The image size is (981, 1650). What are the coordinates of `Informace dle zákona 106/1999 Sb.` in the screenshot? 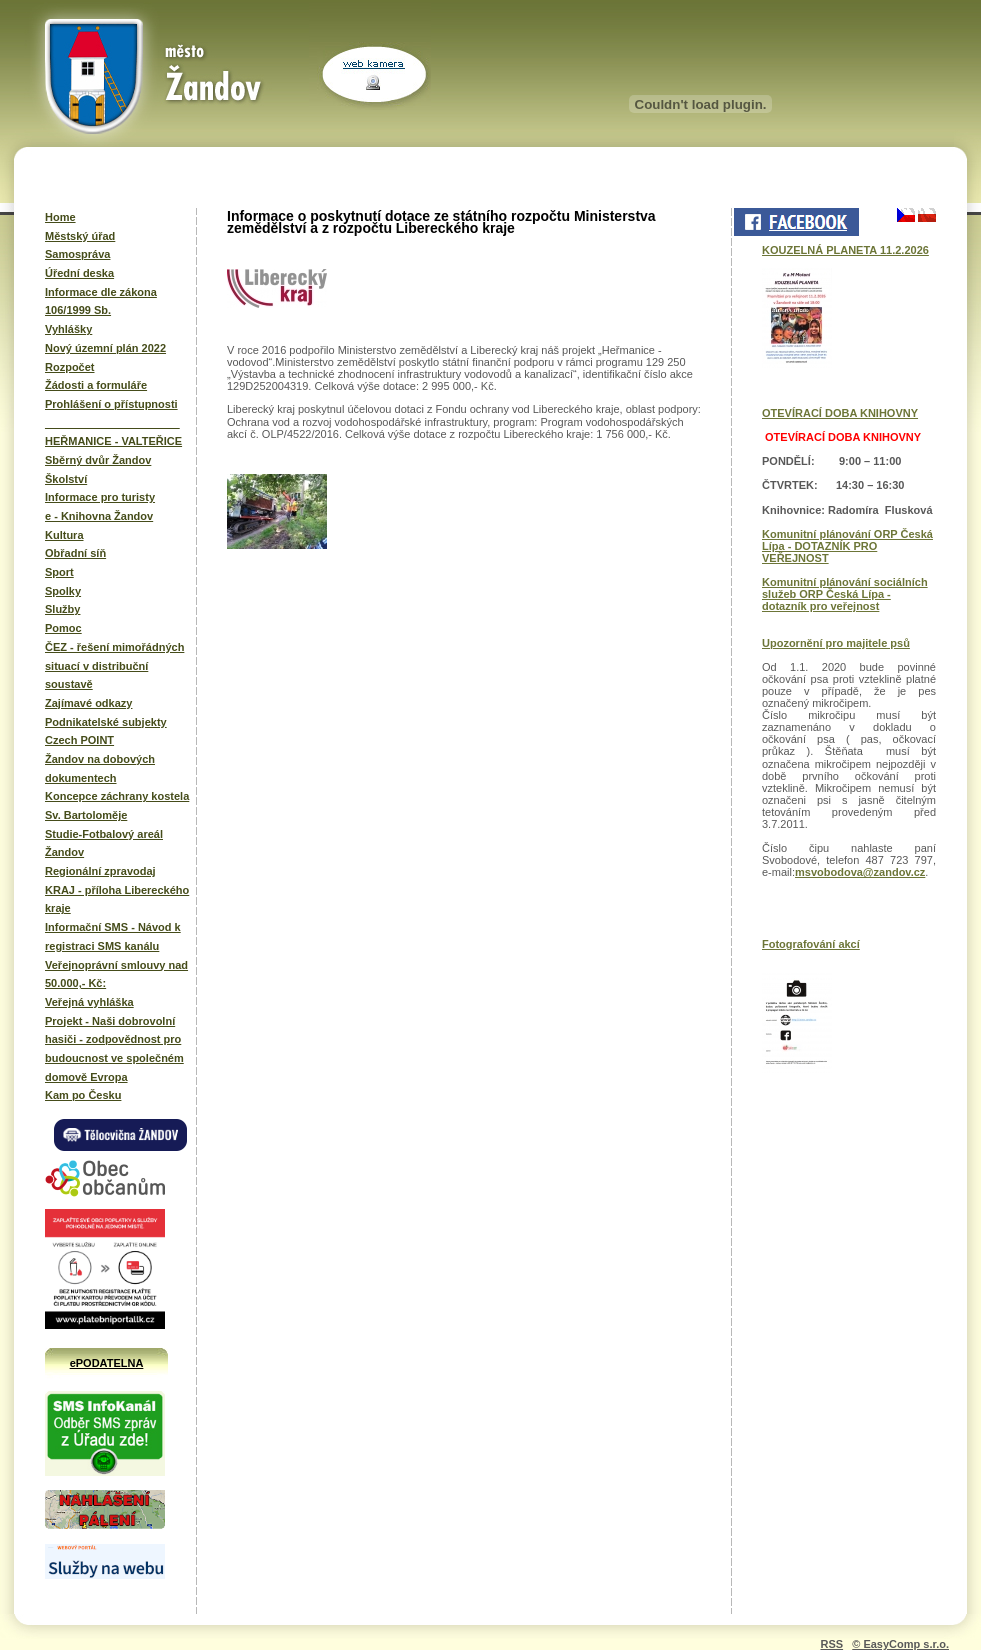 It's located at (101, 301).